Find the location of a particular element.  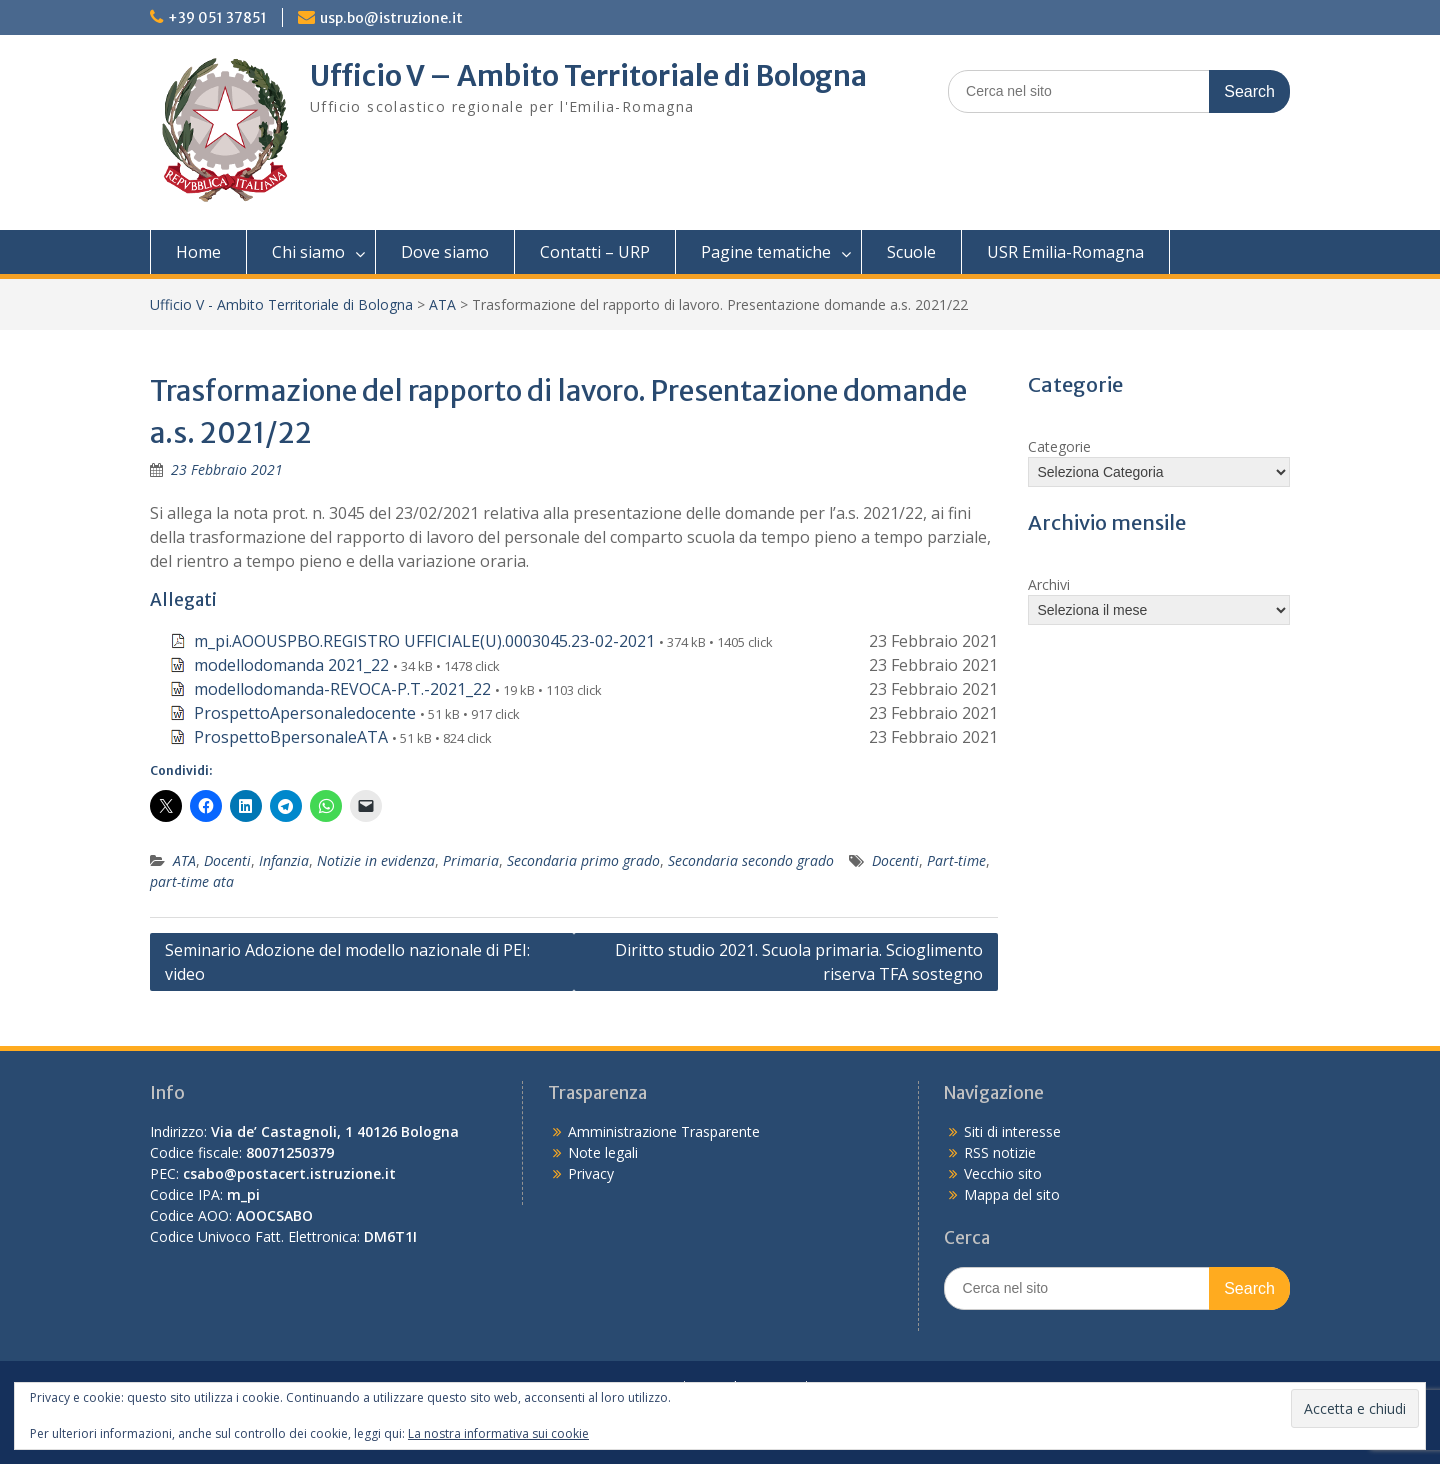

Privacy is located at coordinates (591, 1173).